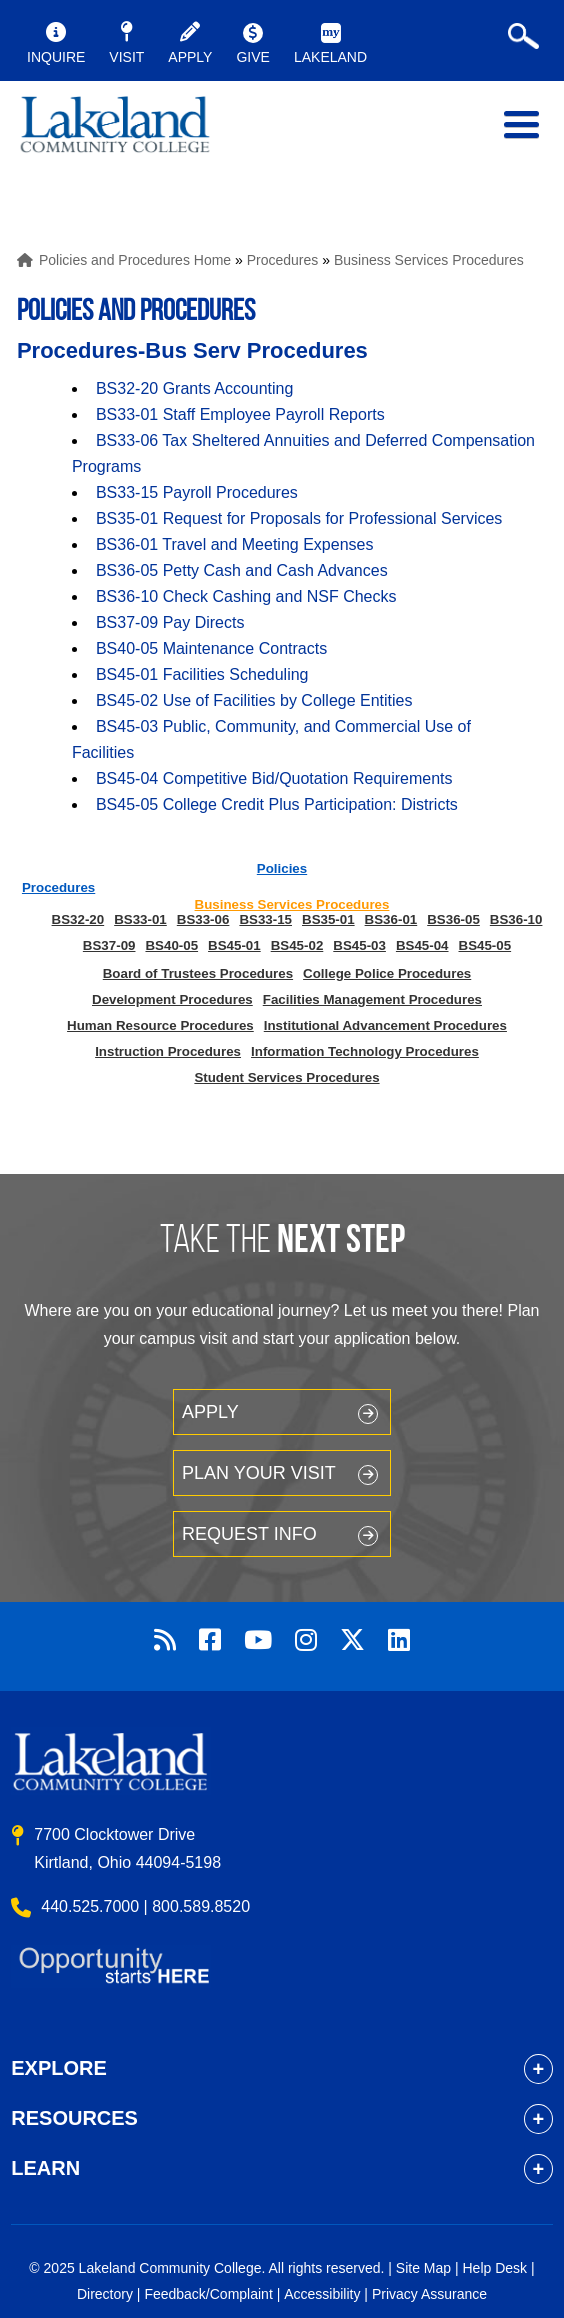  I want to click on BS33-15 Payroll Procedures, so click(197, 492).